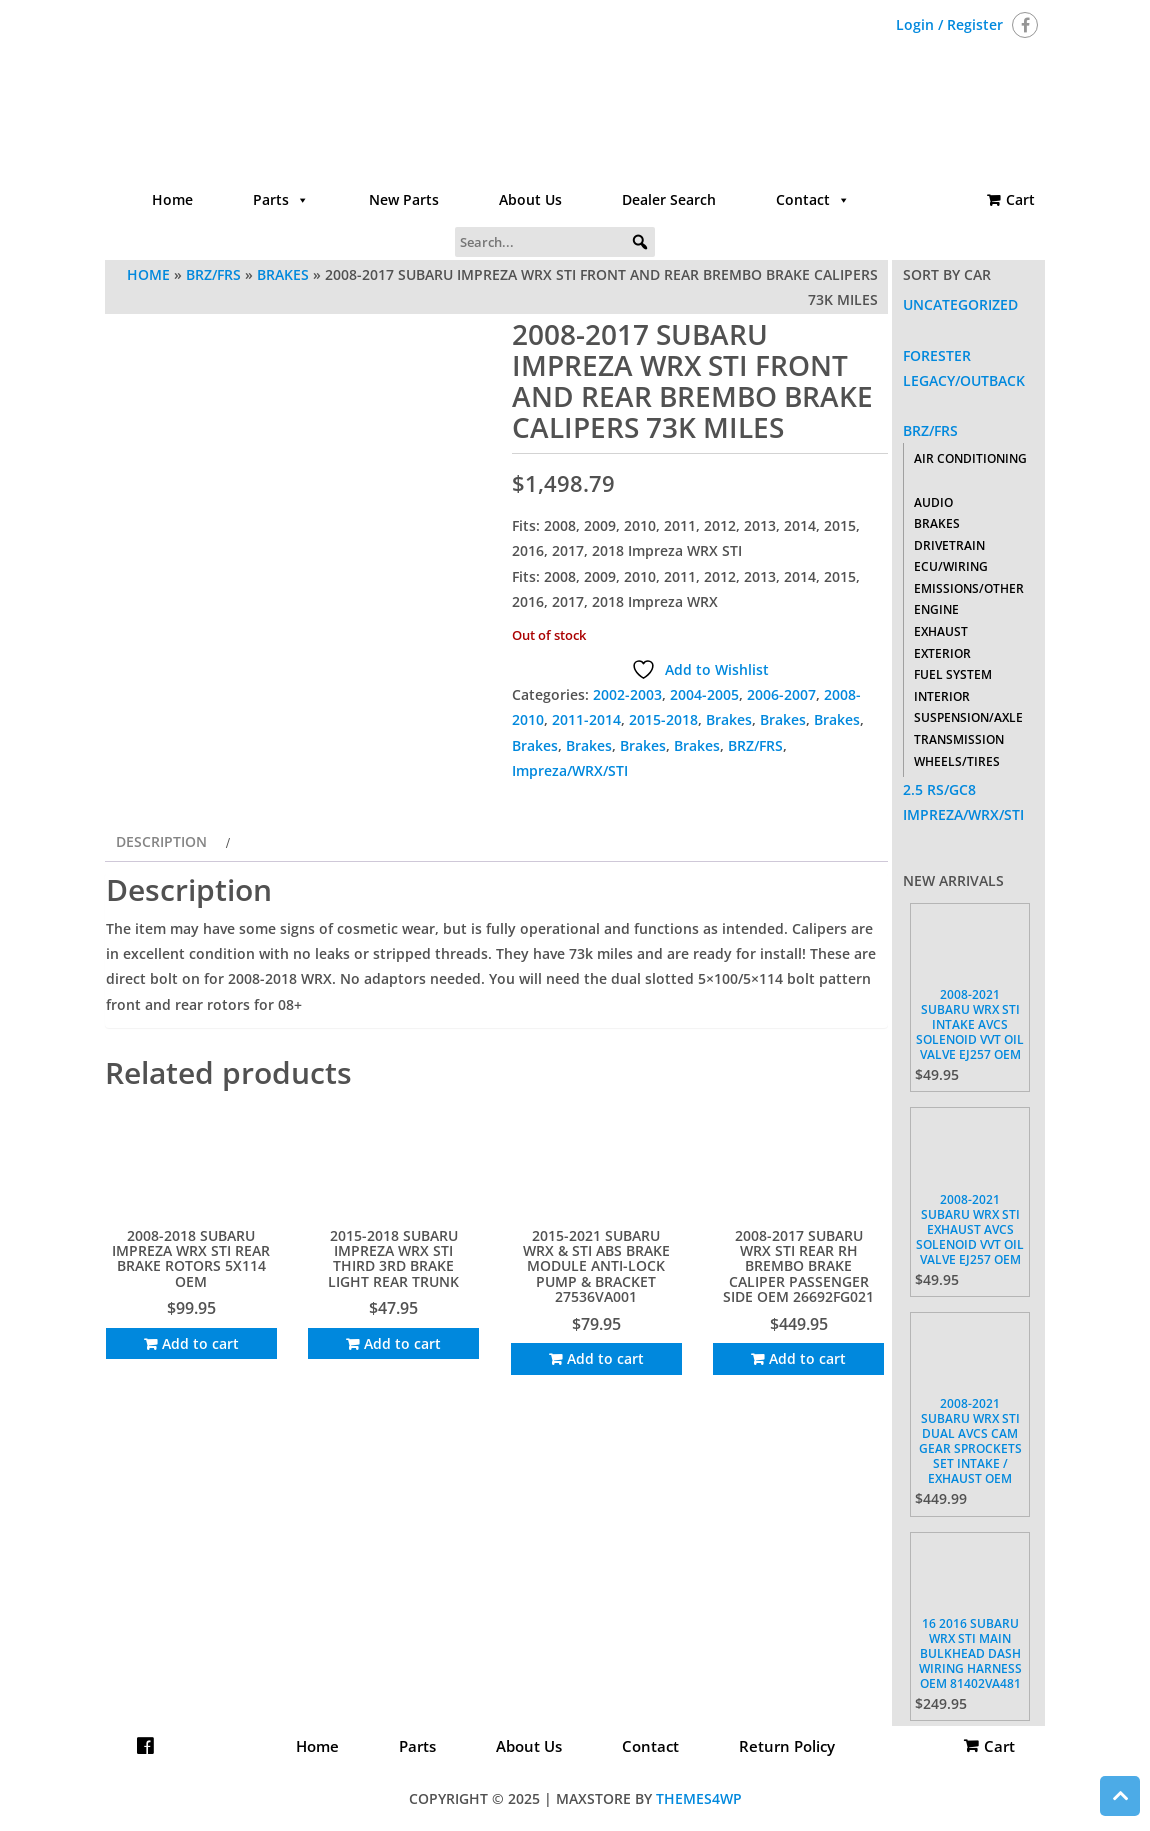 The height and width of the screenshot is (1831, 1150). Describe the element at coordinates (942, 696) in the screenshot. I see `Interior` at that location.